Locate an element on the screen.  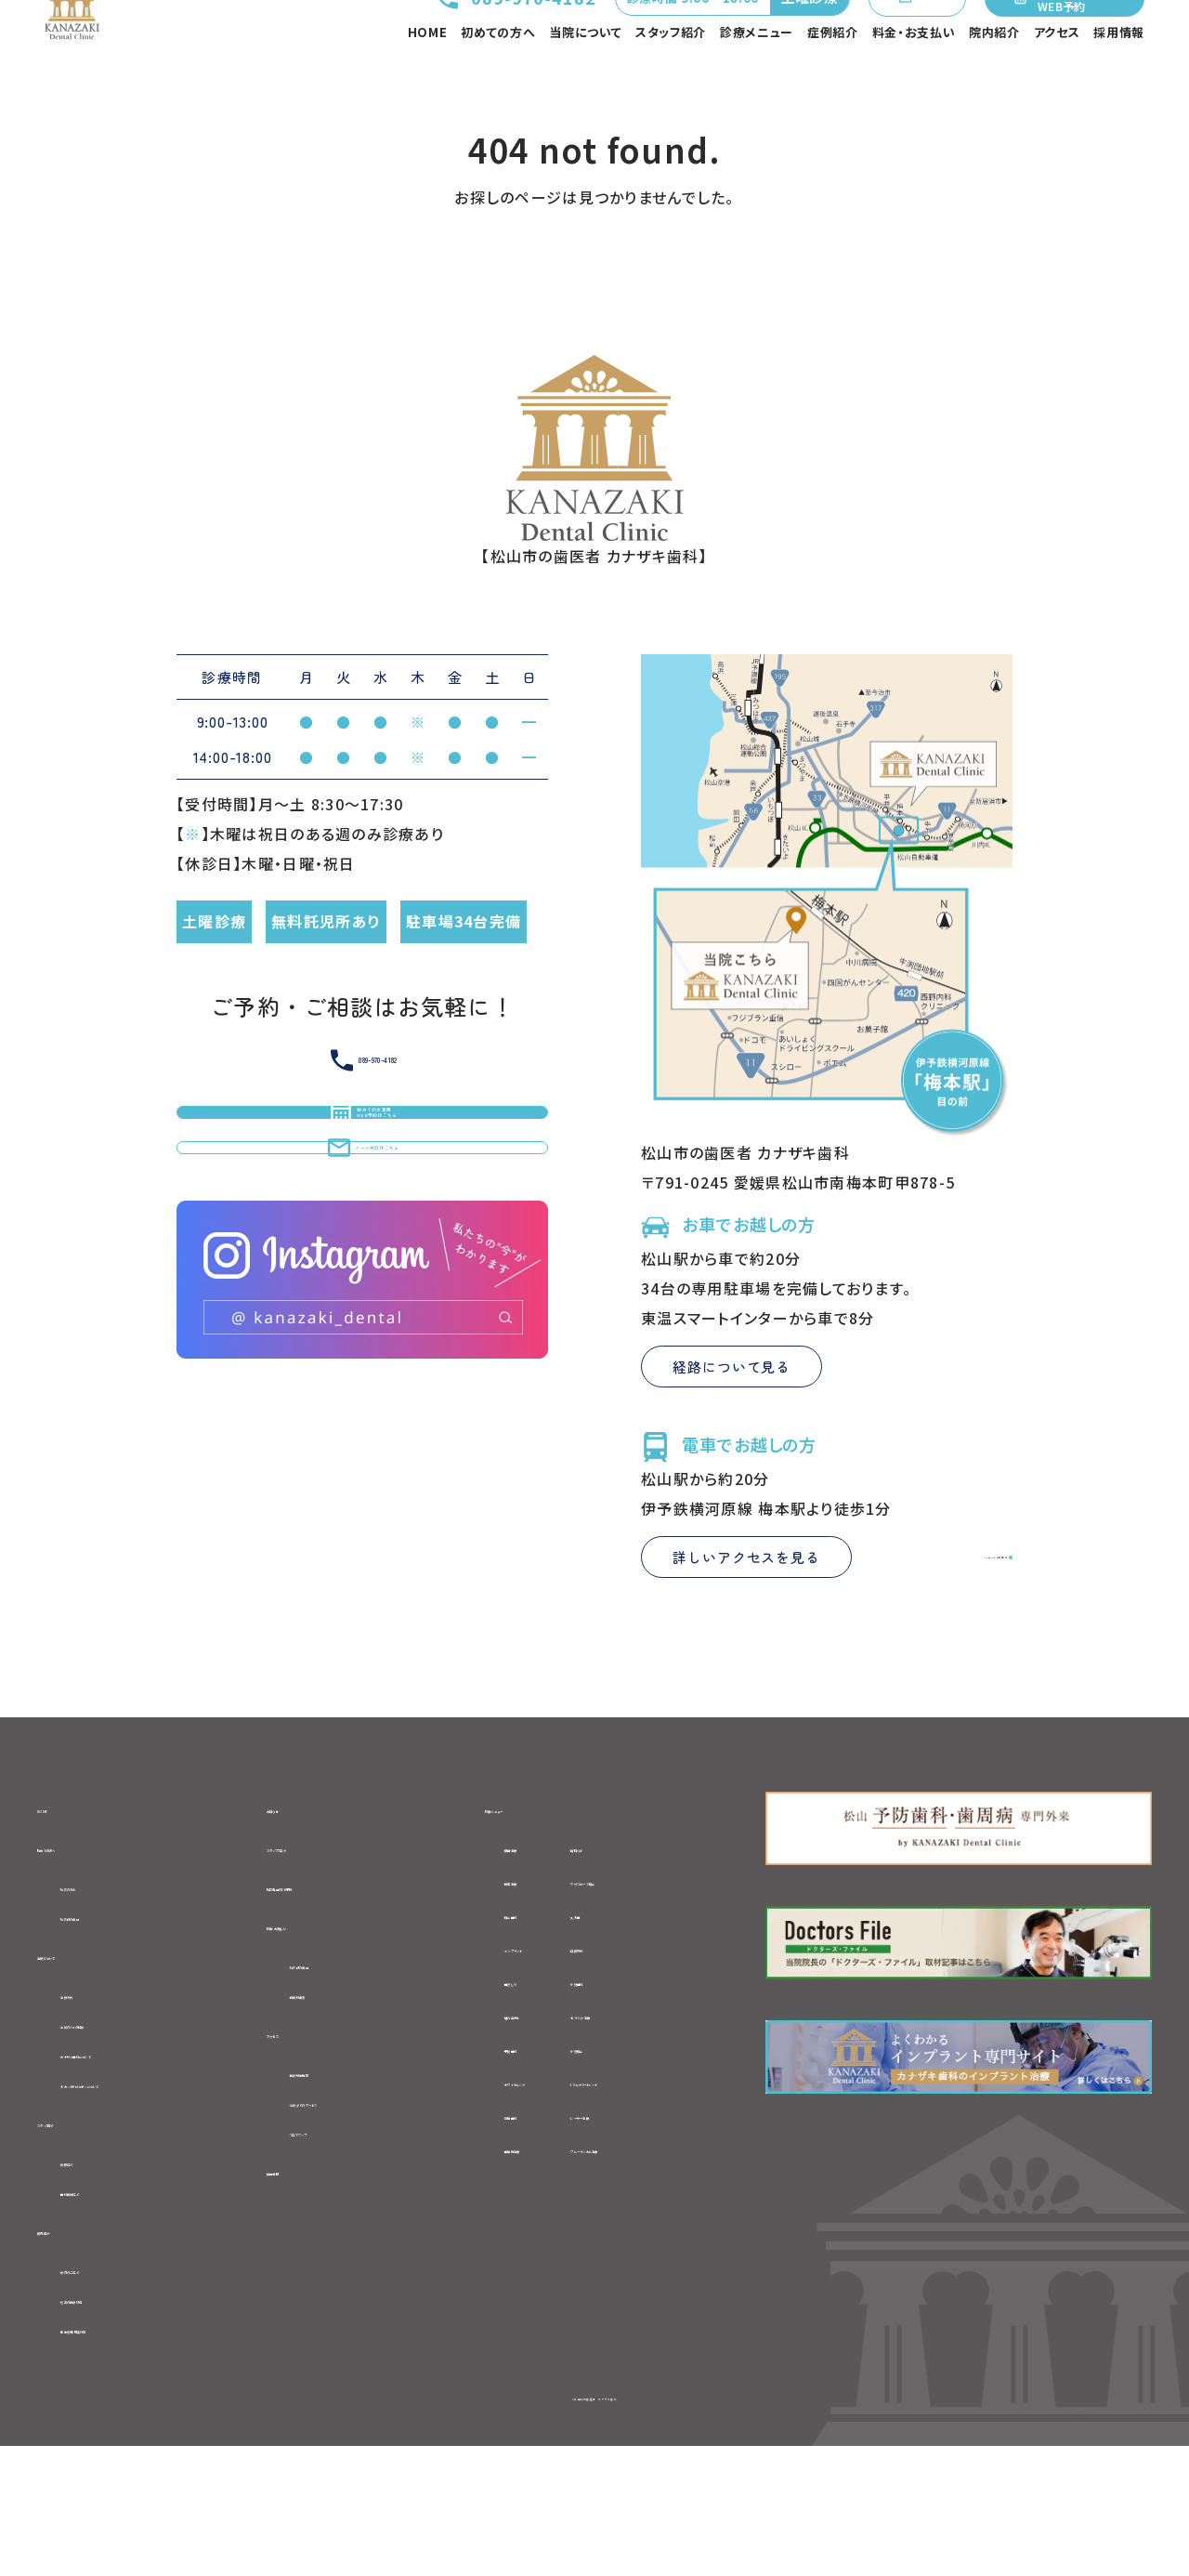
初診専用WEB予約 is located at coordinates (334, 1984).